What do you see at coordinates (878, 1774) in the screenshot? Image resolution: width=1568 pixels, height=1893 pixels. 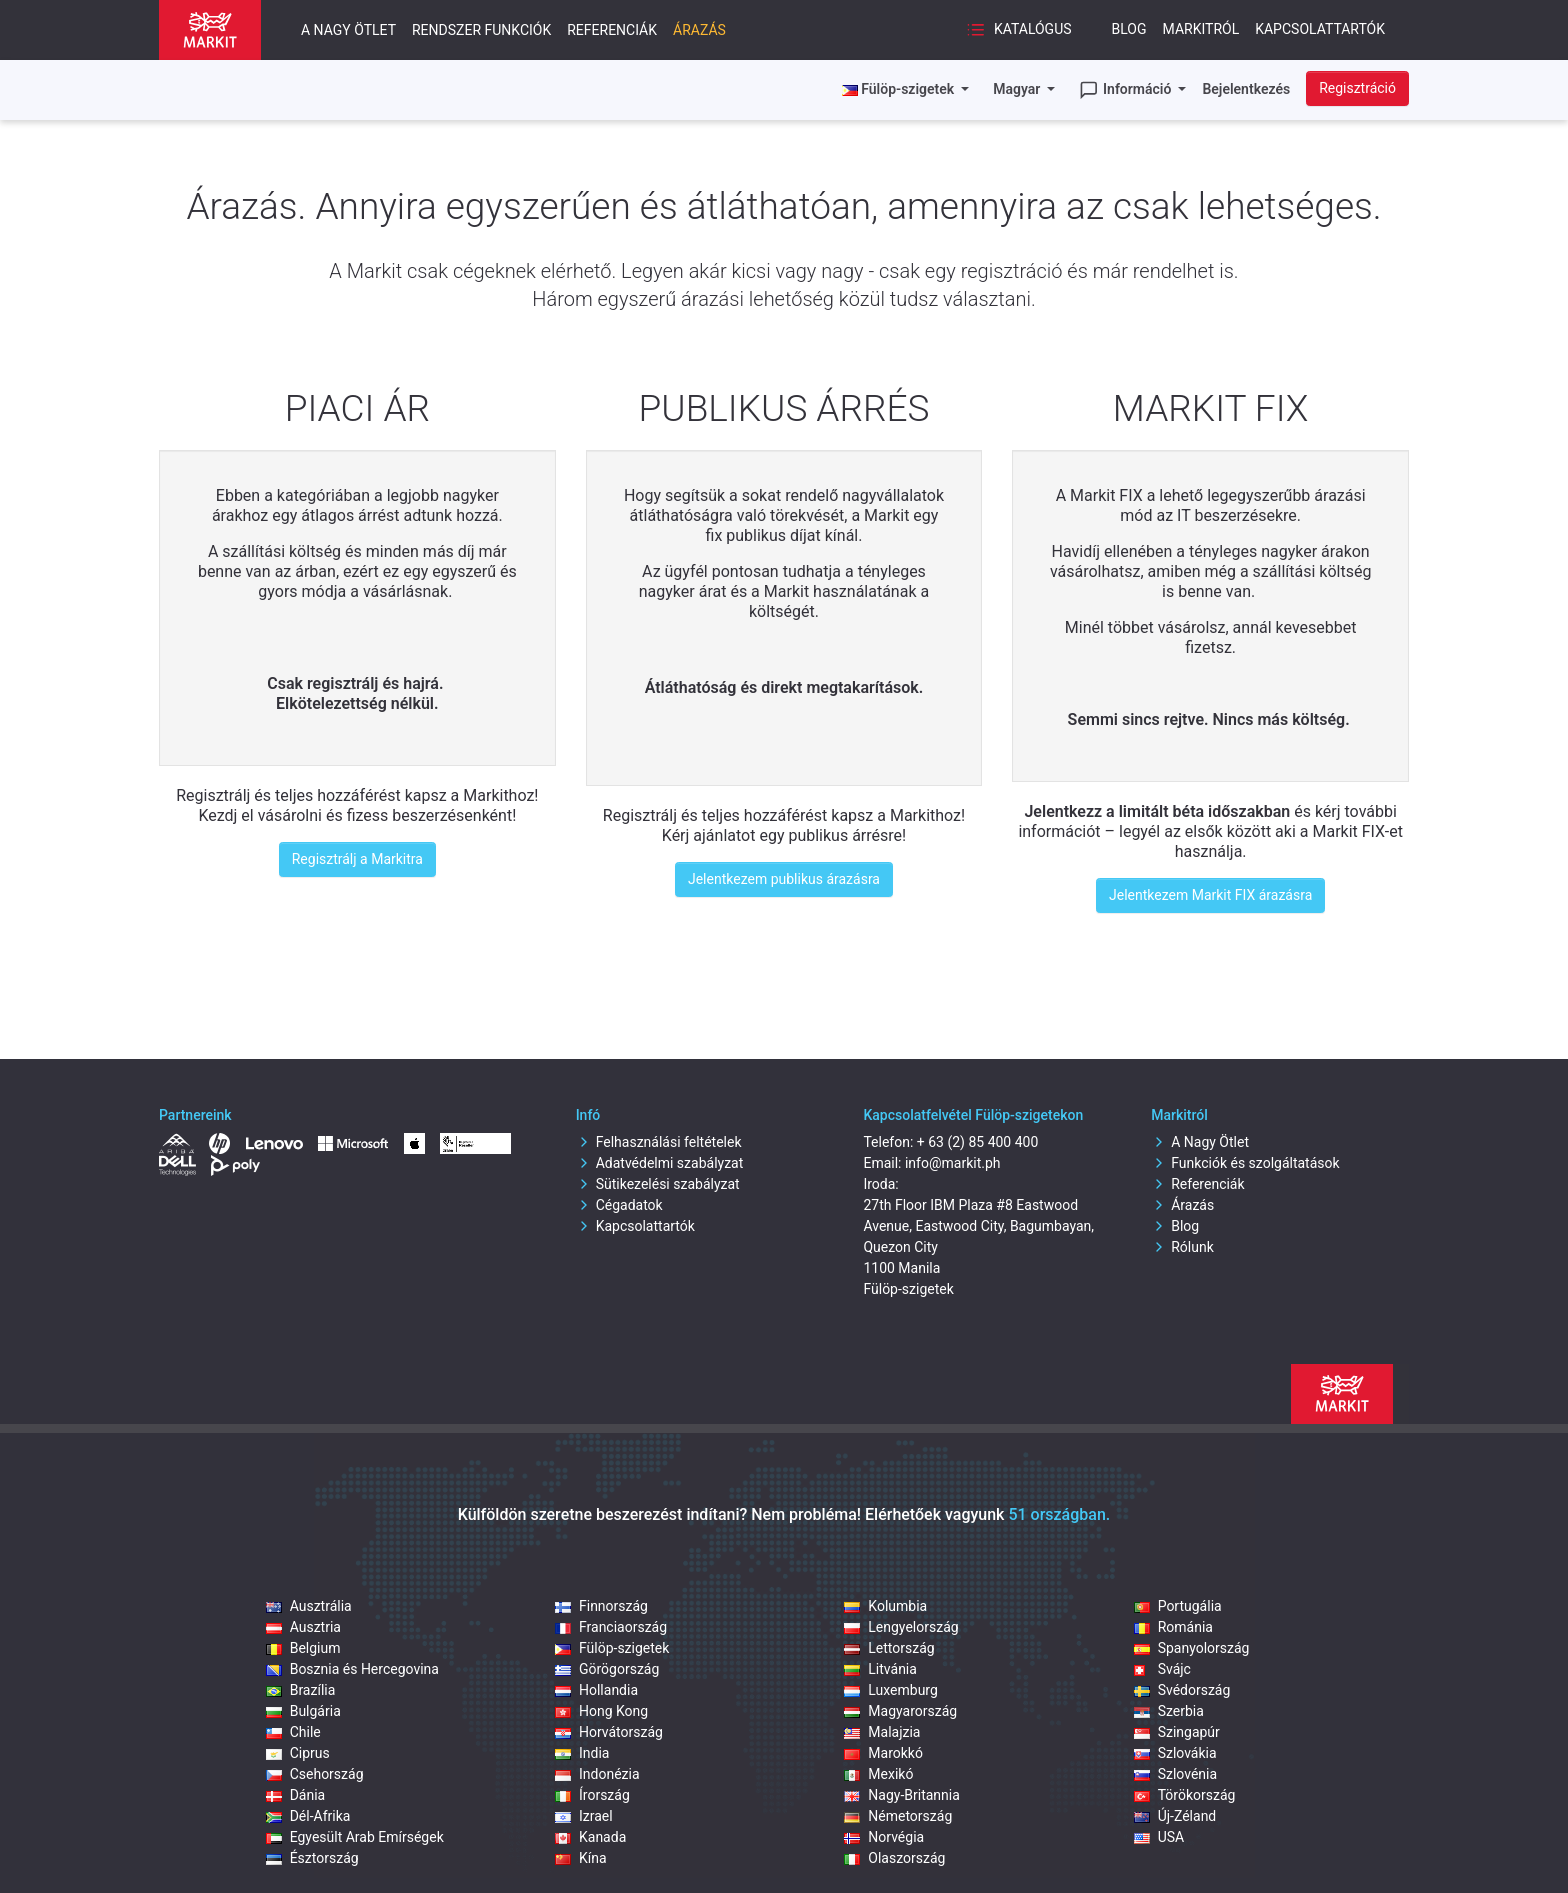 I see `Mexikó` at bounding box center [878, 1774].